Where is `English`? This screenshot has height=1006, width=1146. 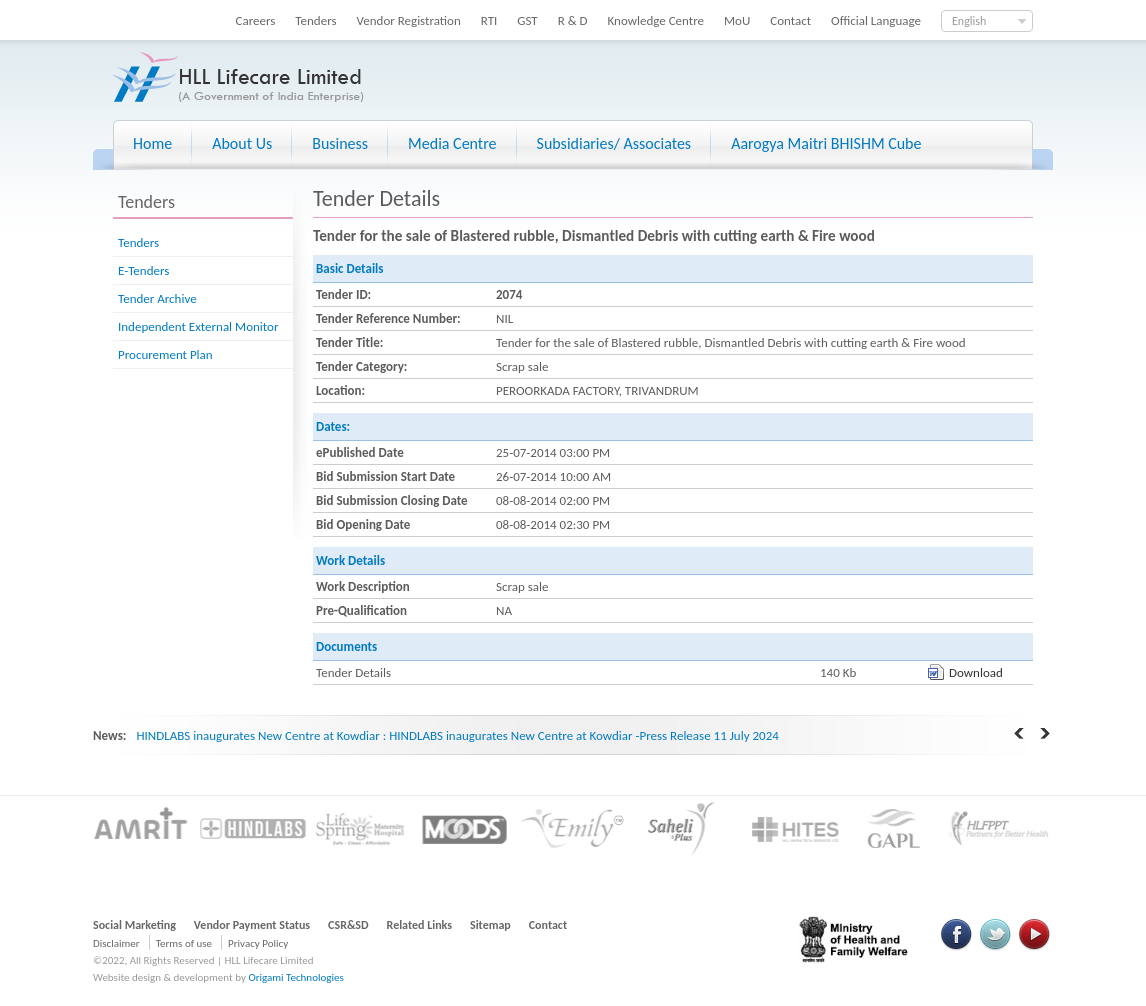 English is located at coordinates (969, 21).